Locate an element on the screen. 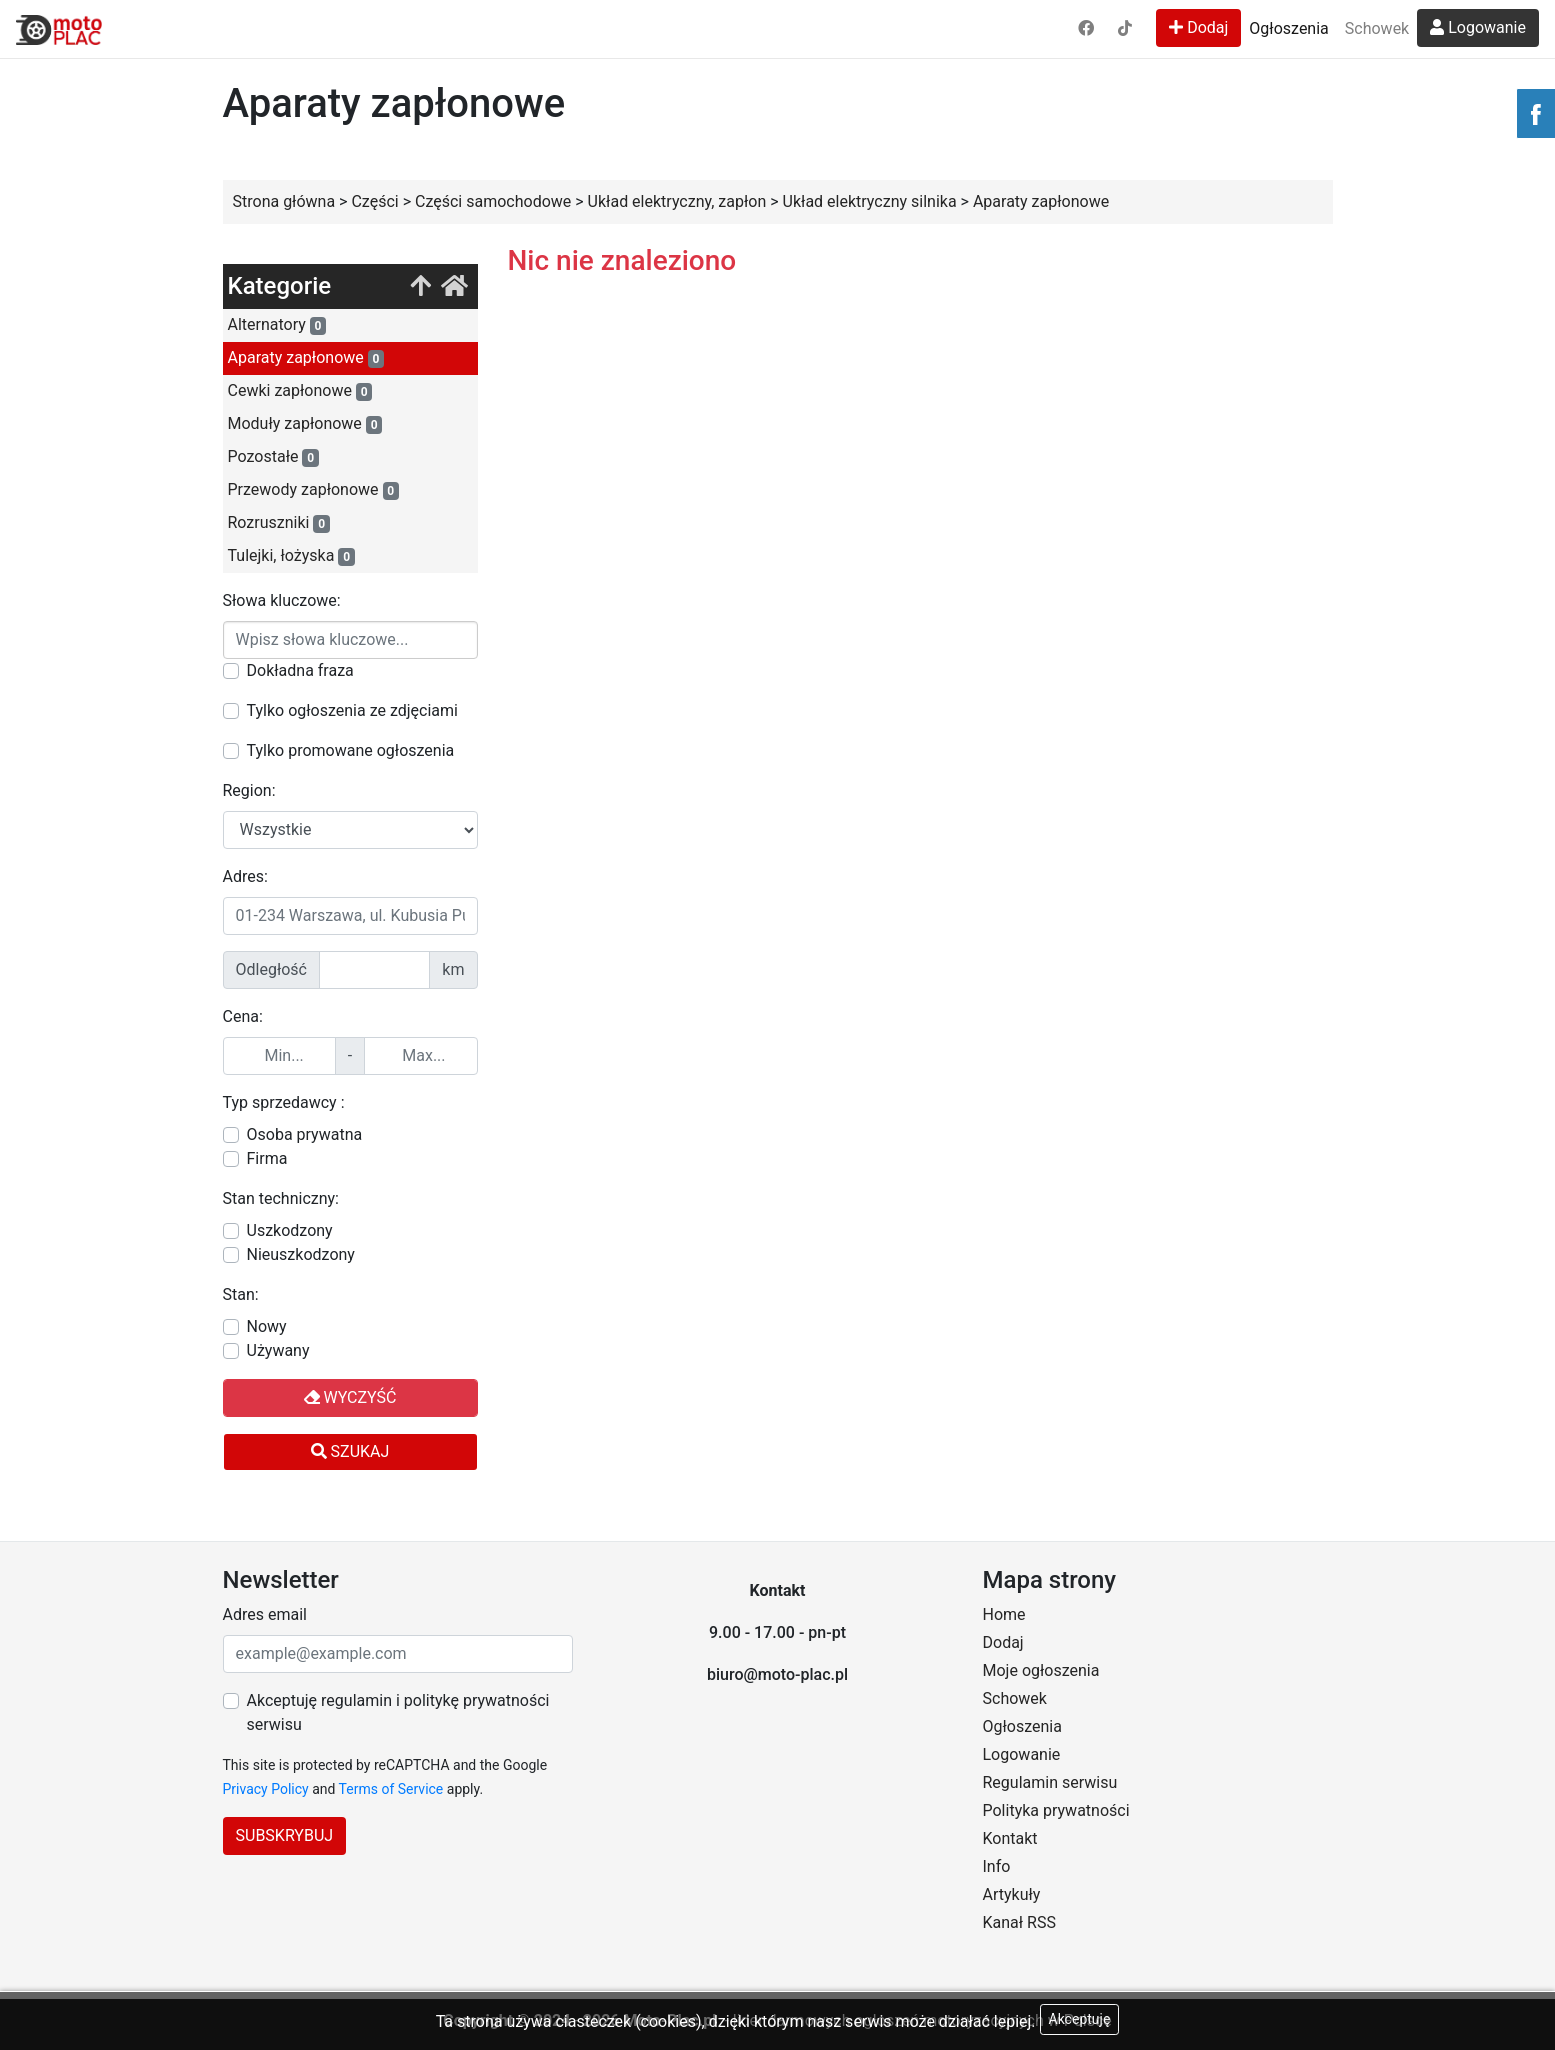 This screenshot has height=2050, width=1555. Akceptuję regulamin i politykę prywatności serwisu is located at coordinates (398, 1712).